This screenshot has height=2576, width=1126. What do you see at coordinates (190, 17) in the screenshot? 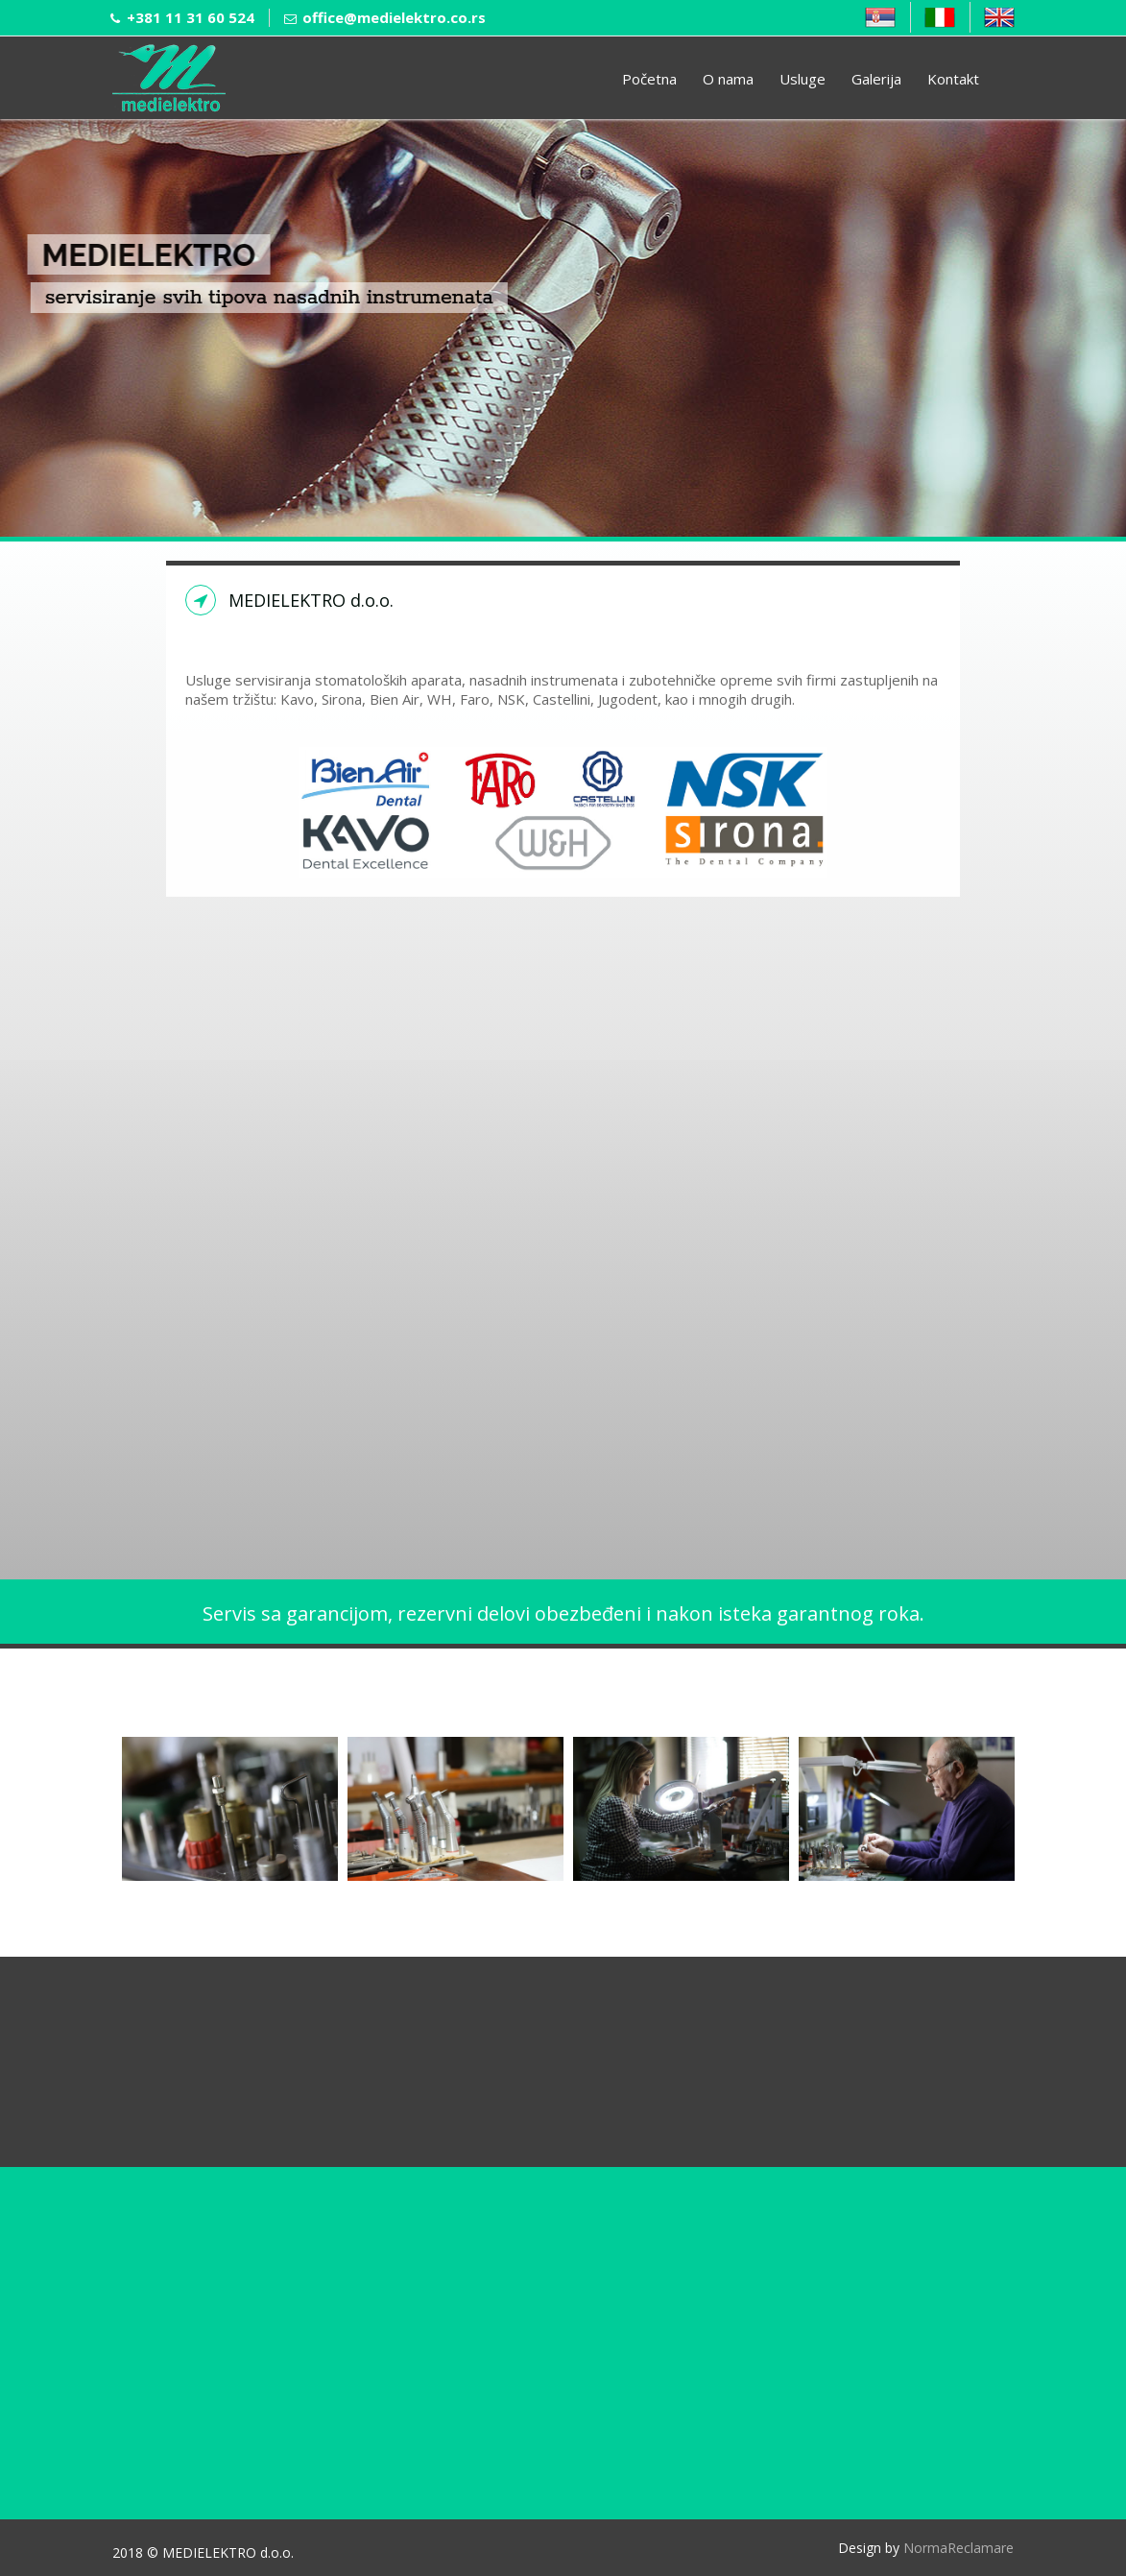
I see `+381 11 31 60 524` at bounding box center [190, 17].